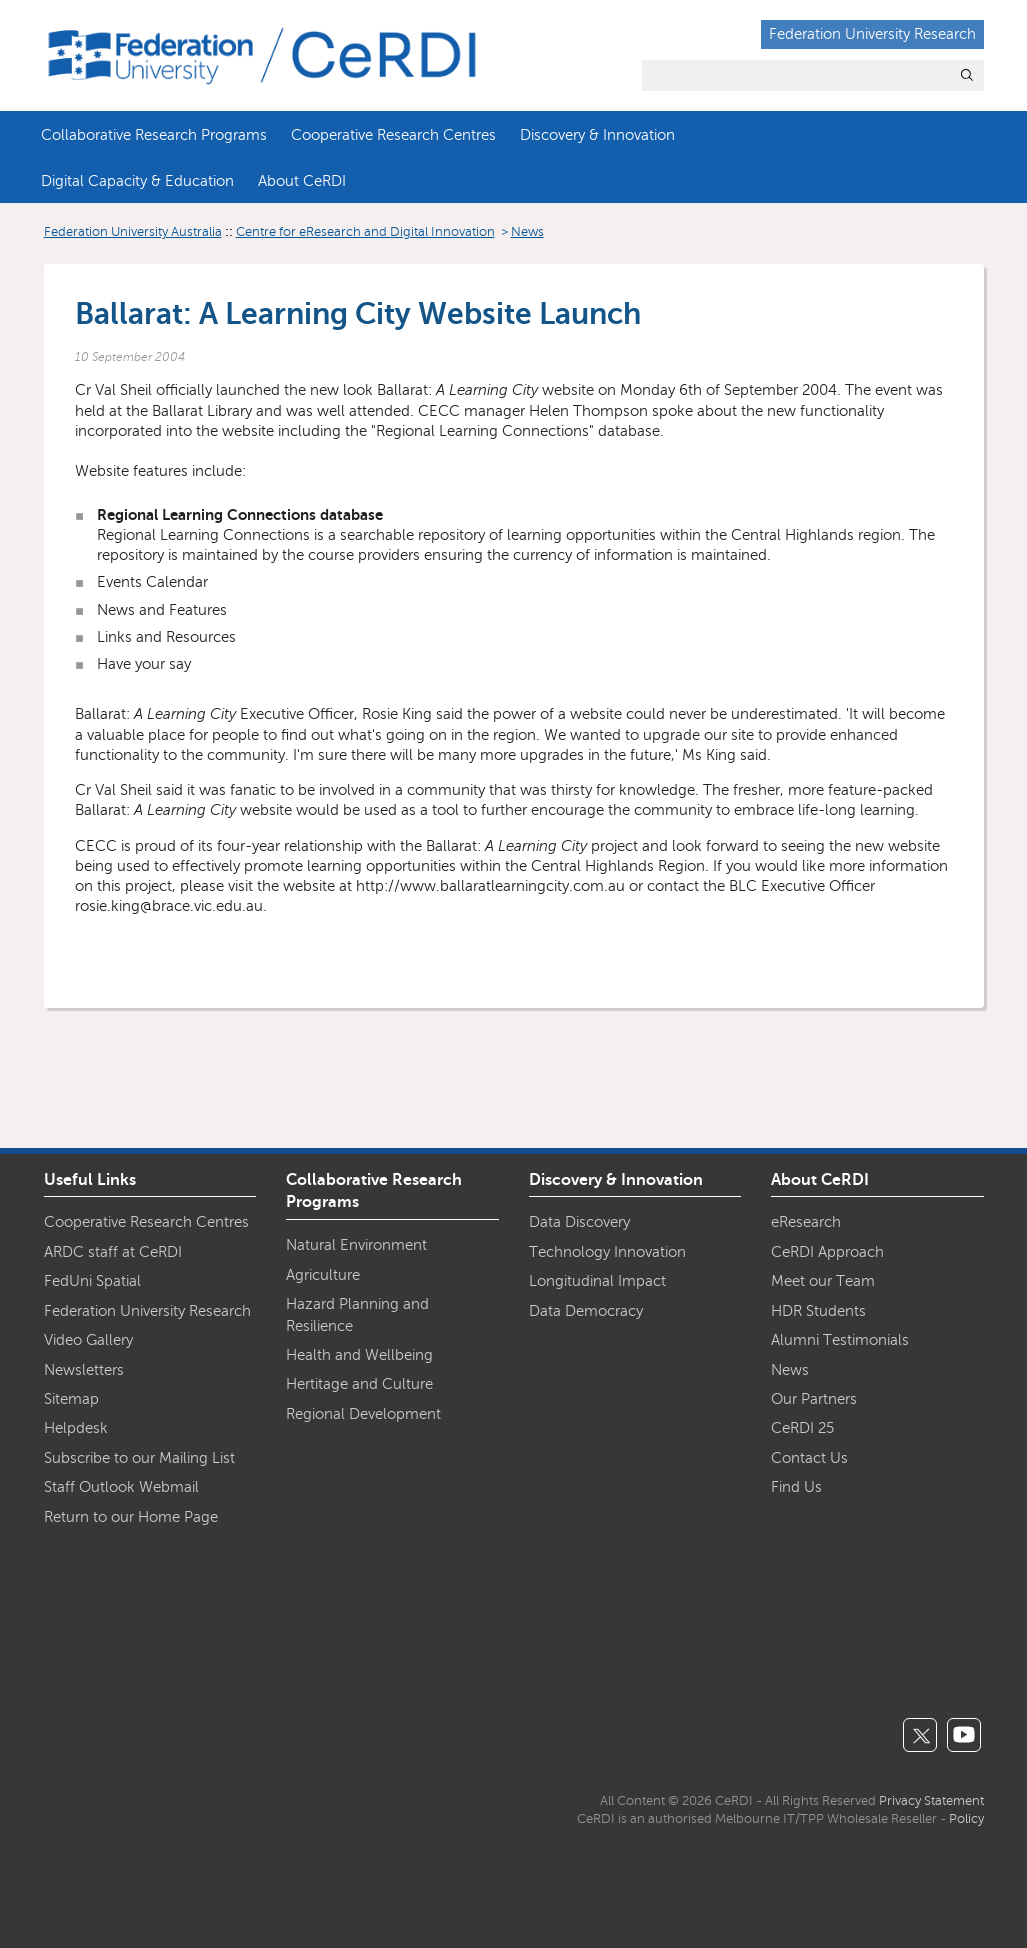 Image resolution: width=1027 pixels, height=1948 pixels. I want to click on Staff Outlook Webmail, so click(121, 1487).